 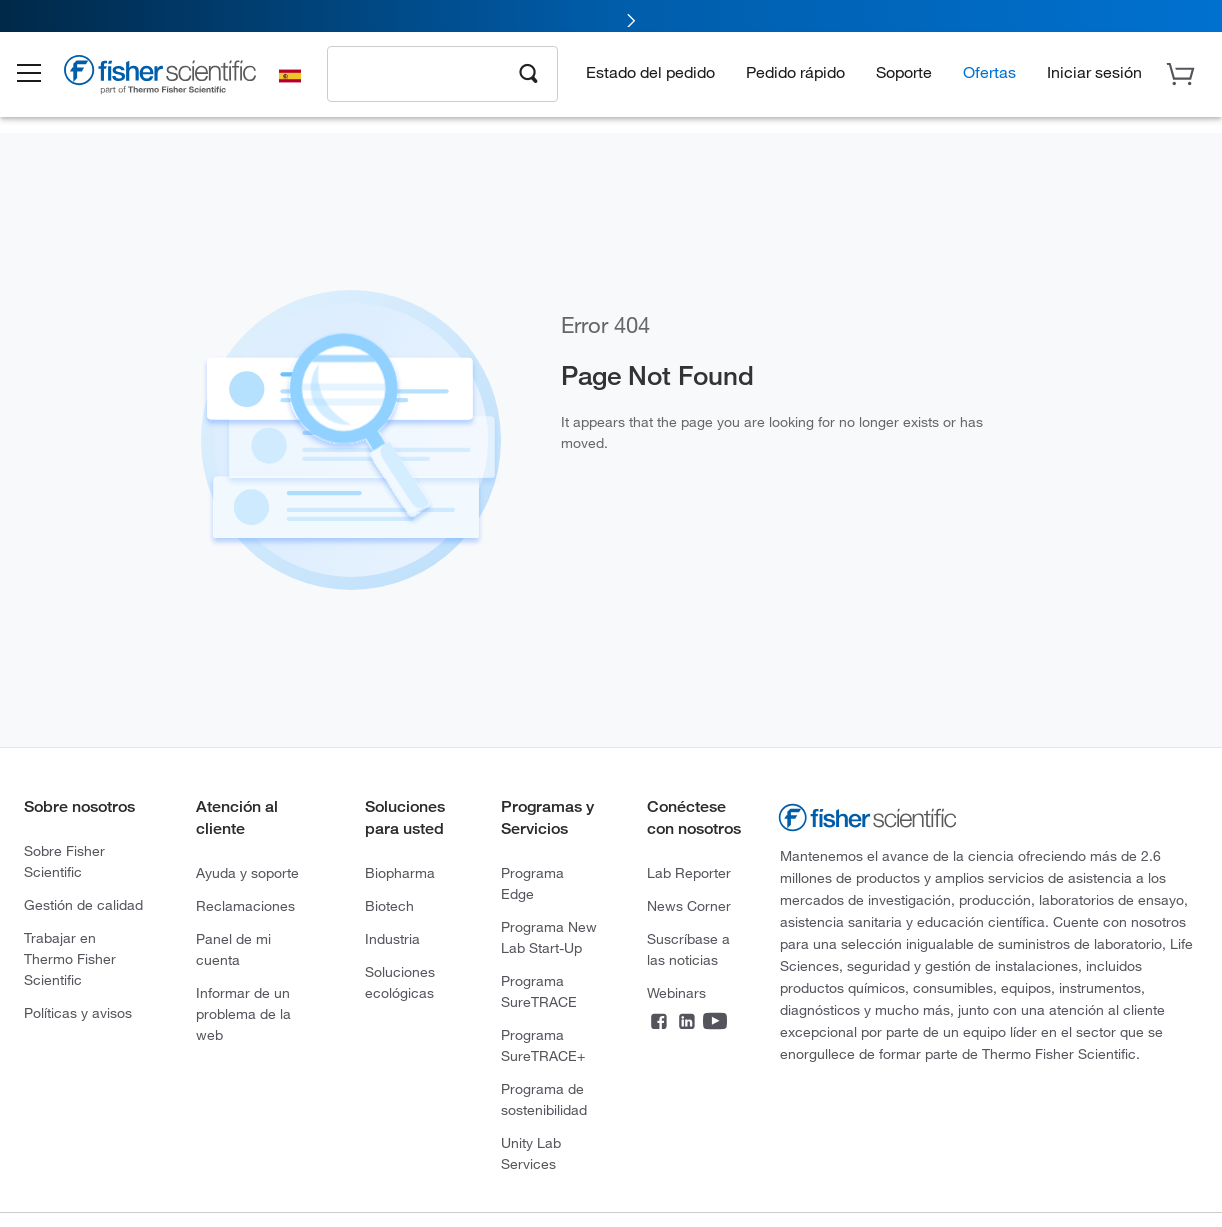 What do you see at coordinates (688, 949) in the screenshot?
I see `Suscríbase a las noticias` at bounding box center [688, 949].